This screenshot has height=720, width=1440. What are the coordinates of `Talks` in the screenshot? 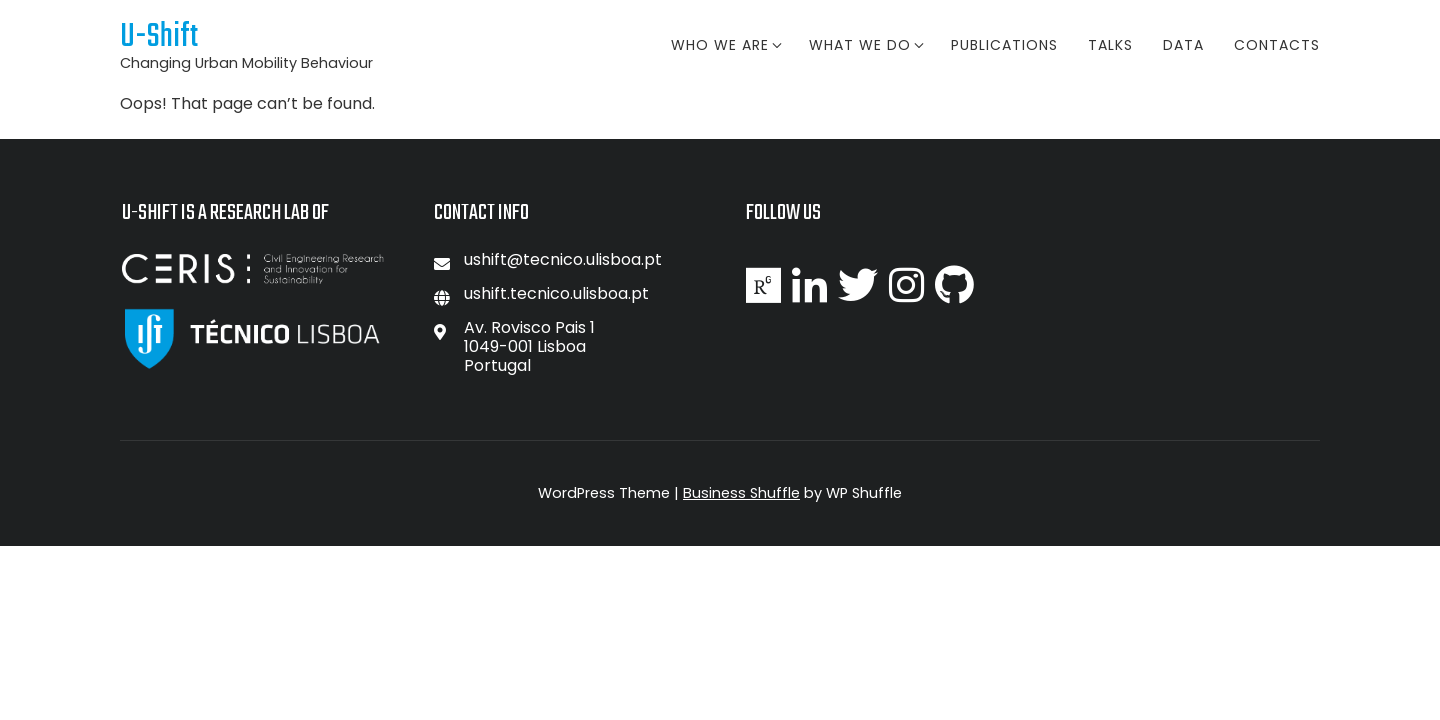 It's located at (1110, 45).